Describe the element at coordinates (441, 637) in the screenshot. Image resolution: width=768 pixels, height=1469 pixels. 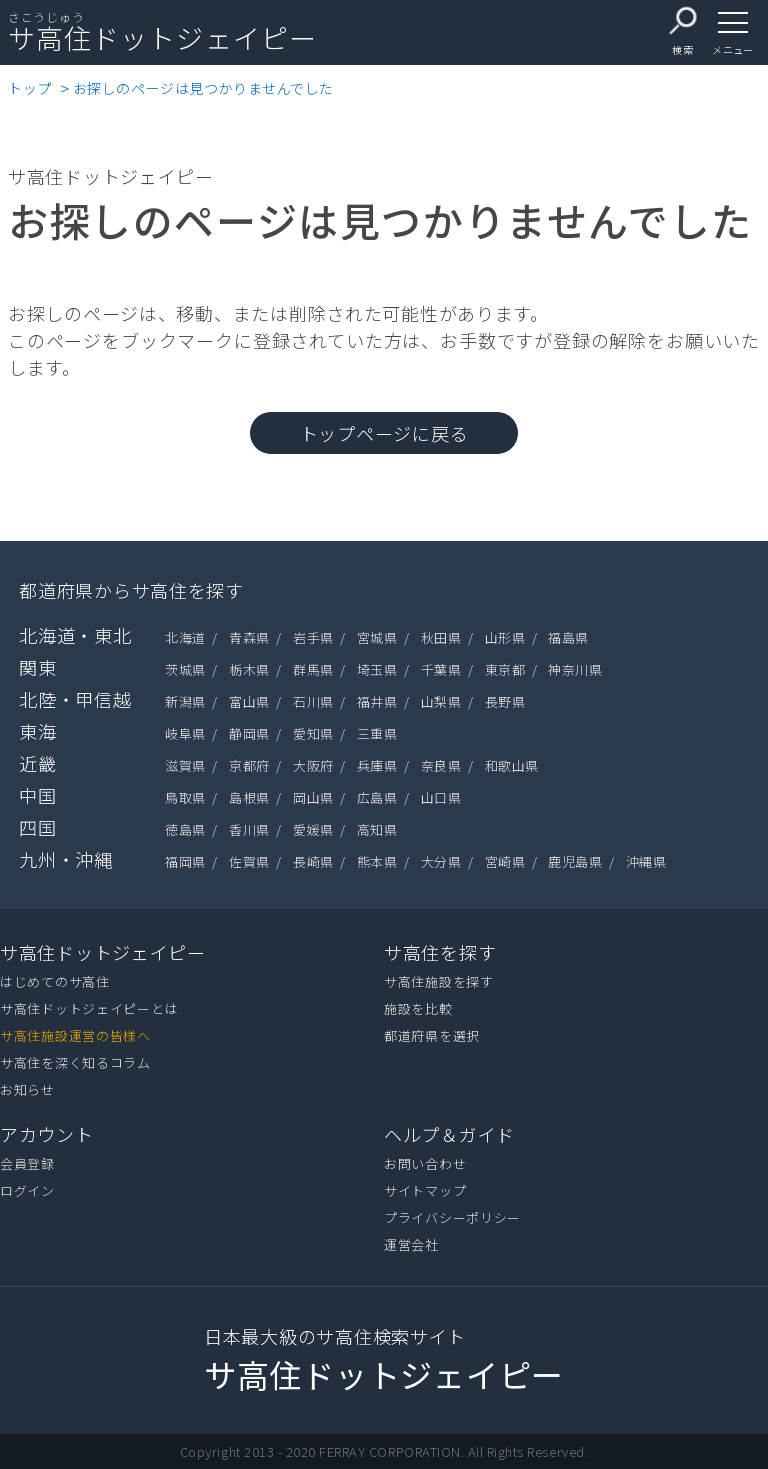
I see `秋田県` at that location.